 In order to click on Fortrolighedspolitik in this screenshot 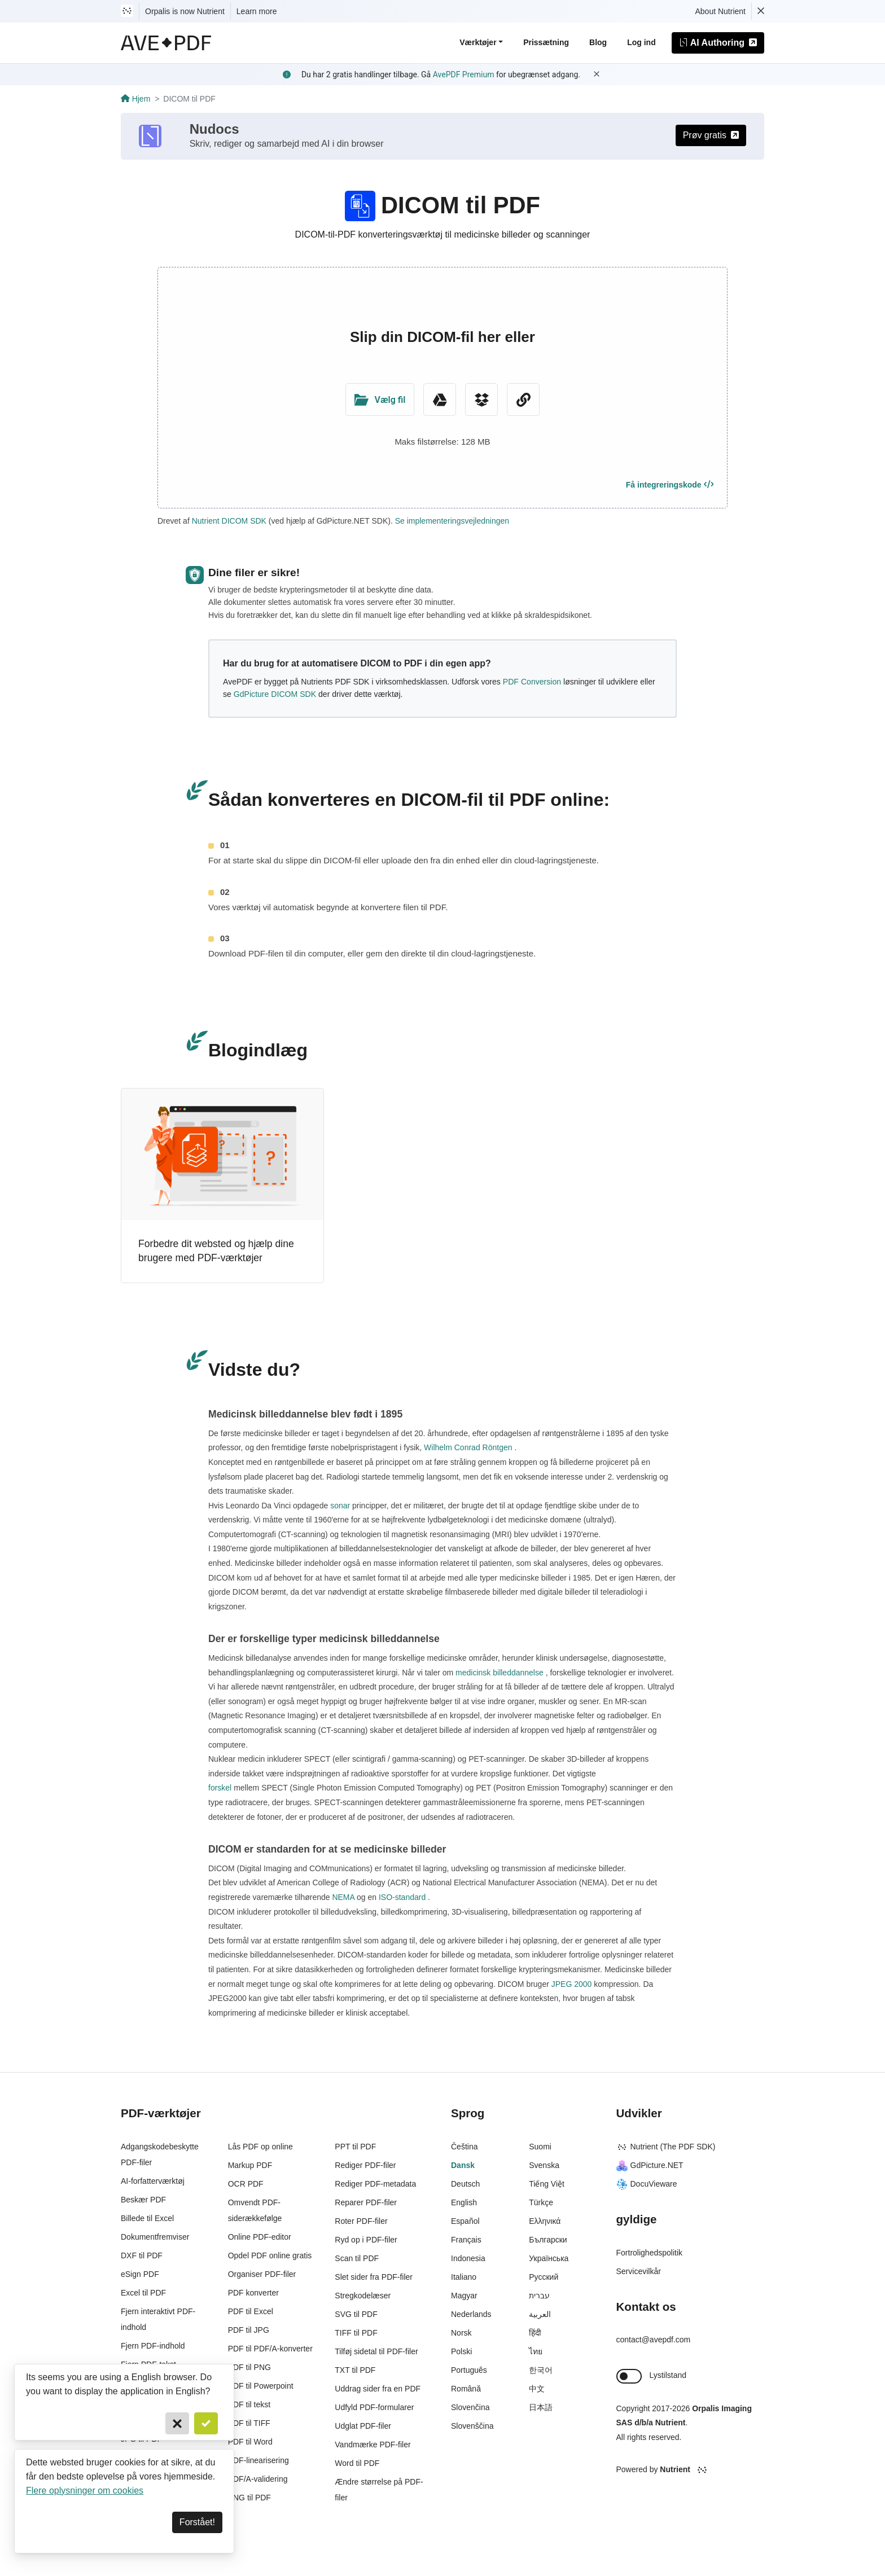, I will do `click(649, 2252)`.